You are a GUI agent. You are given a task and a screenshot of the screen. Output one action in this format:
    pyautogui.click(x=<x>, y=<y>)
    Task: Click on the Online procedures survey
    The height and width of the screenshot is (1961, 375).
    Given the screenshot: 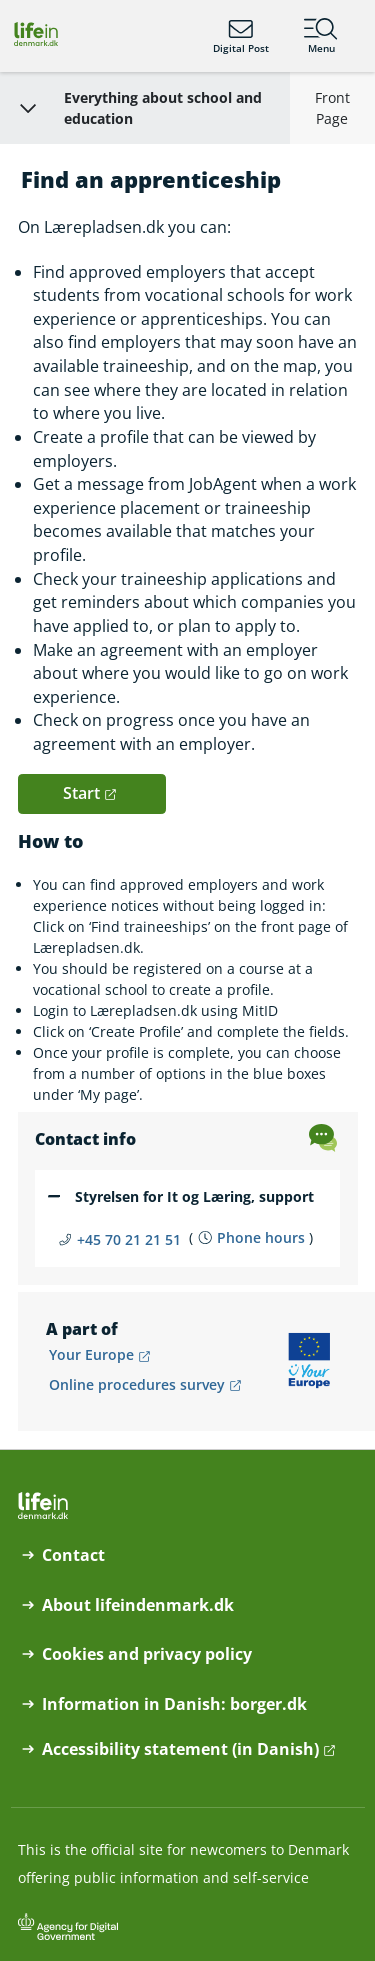 What is the action you would take?
    pyautogui.click(x=137, y=1384)
    